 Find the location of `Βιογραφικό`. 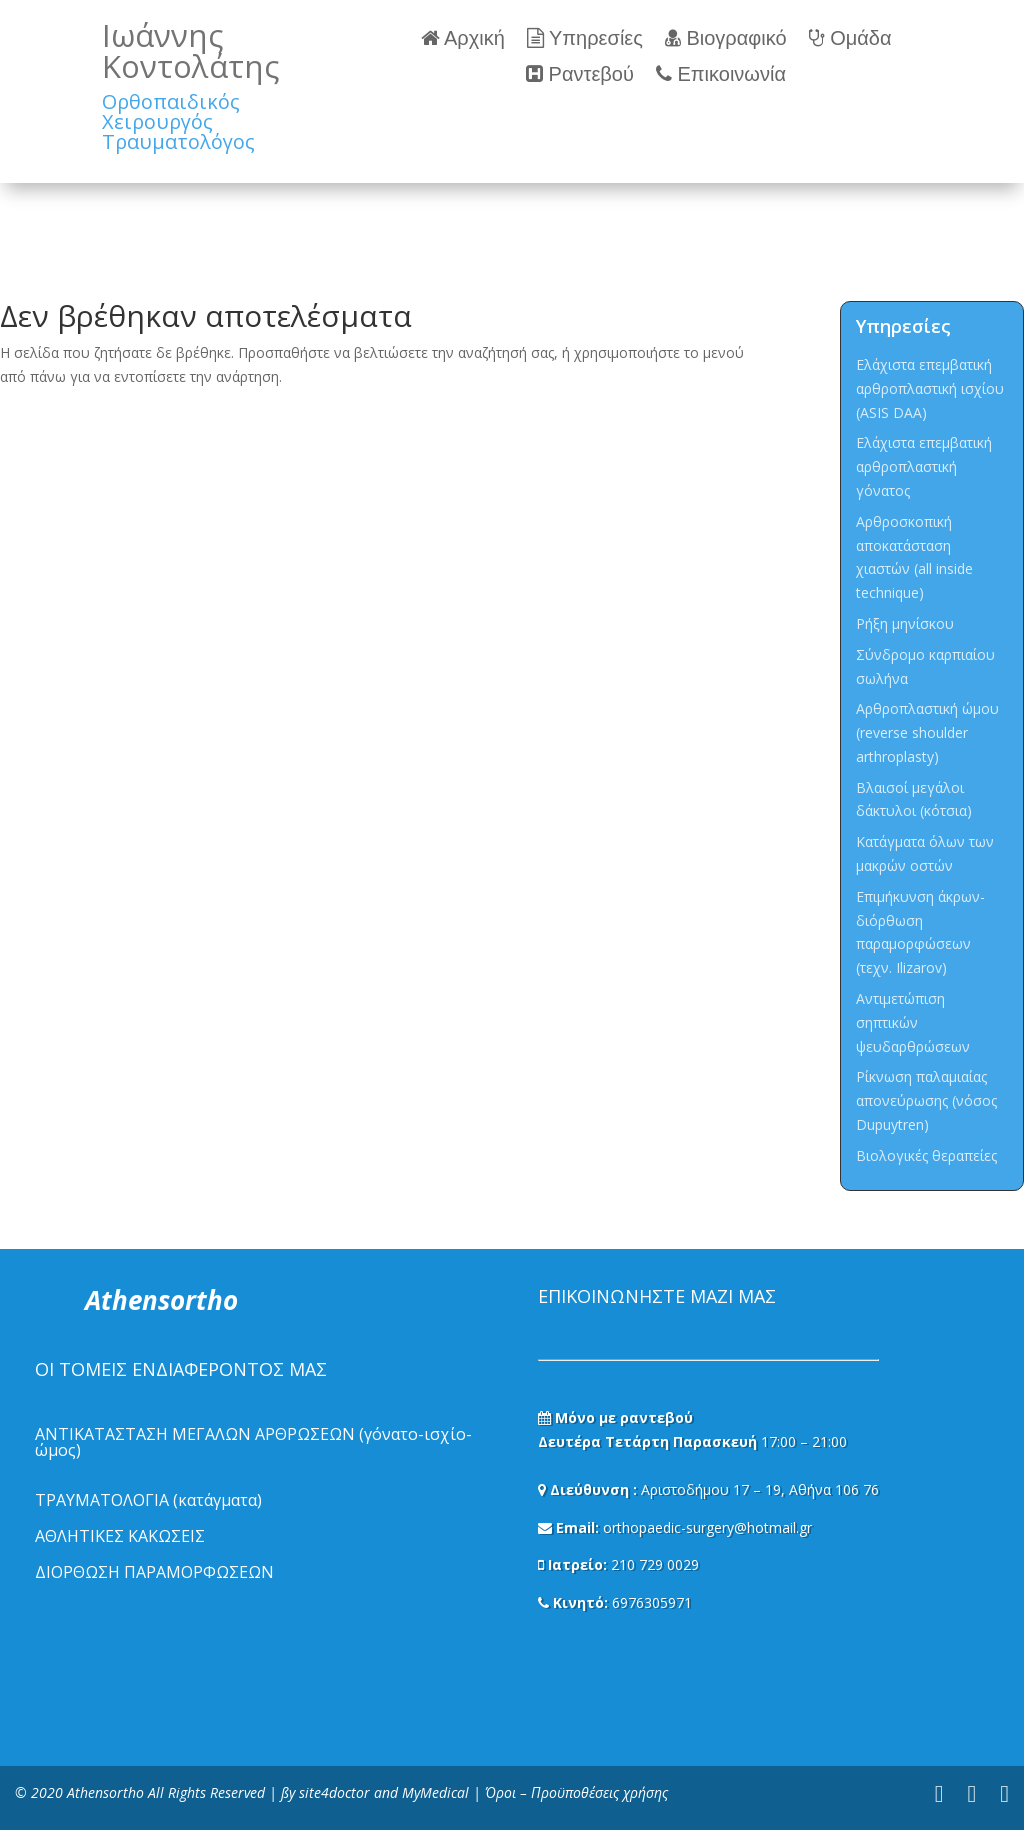

Βιογραφικό is located at coordinates (726, 38).